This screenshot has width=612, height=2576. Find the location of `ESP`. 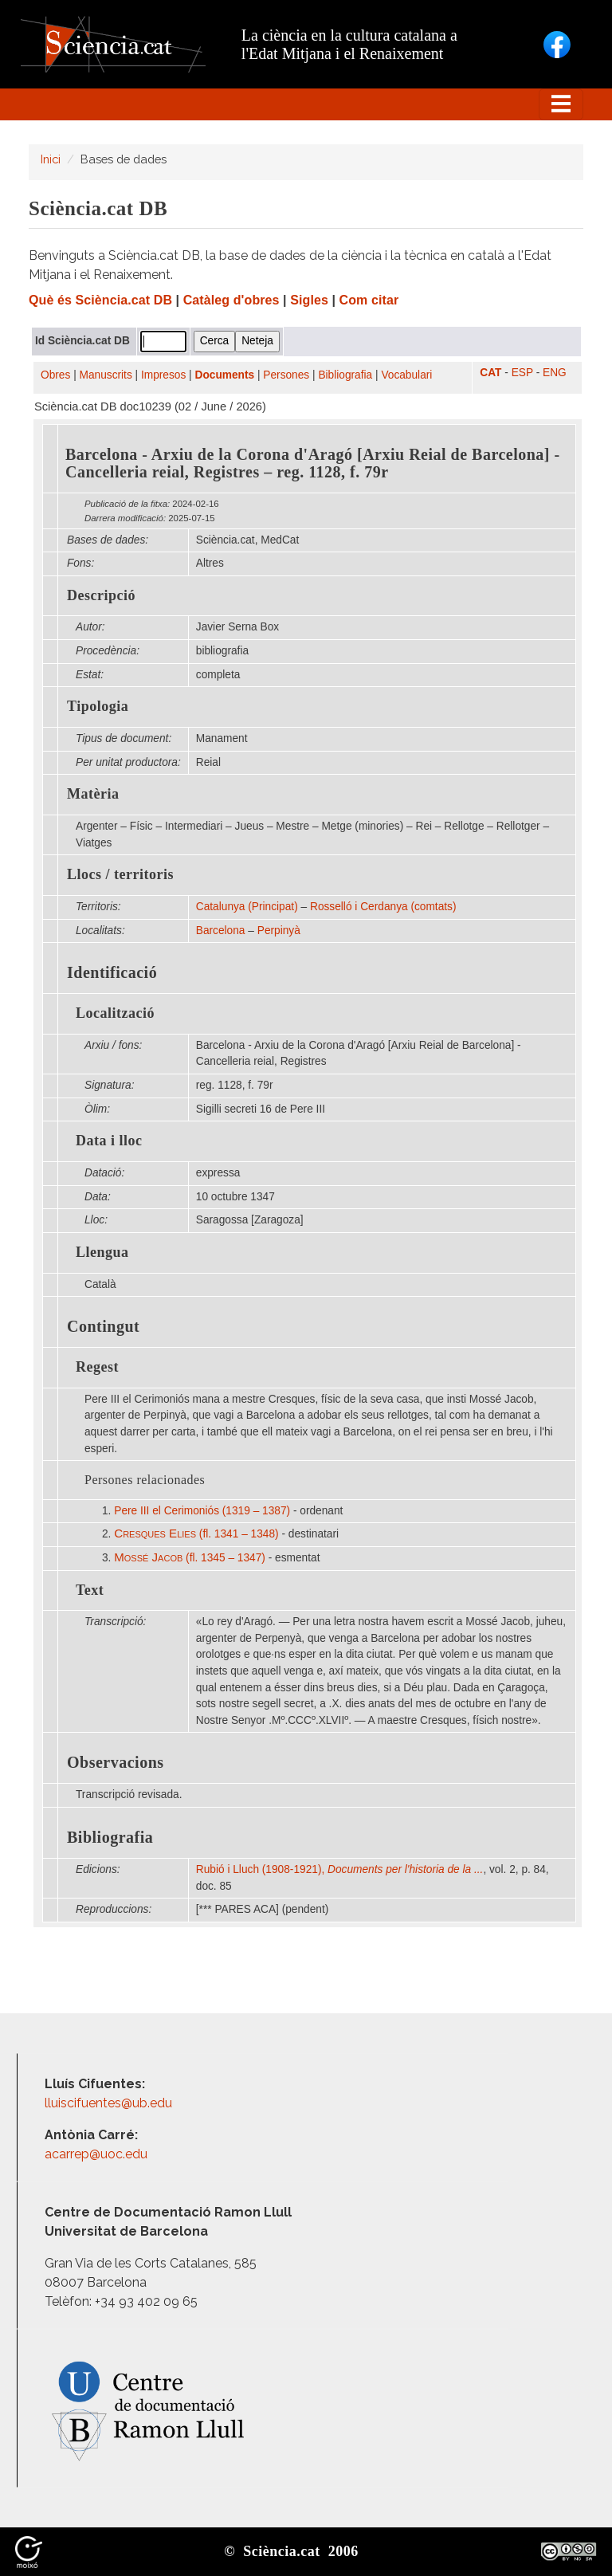

ESP is located at coordinates (522, 373).